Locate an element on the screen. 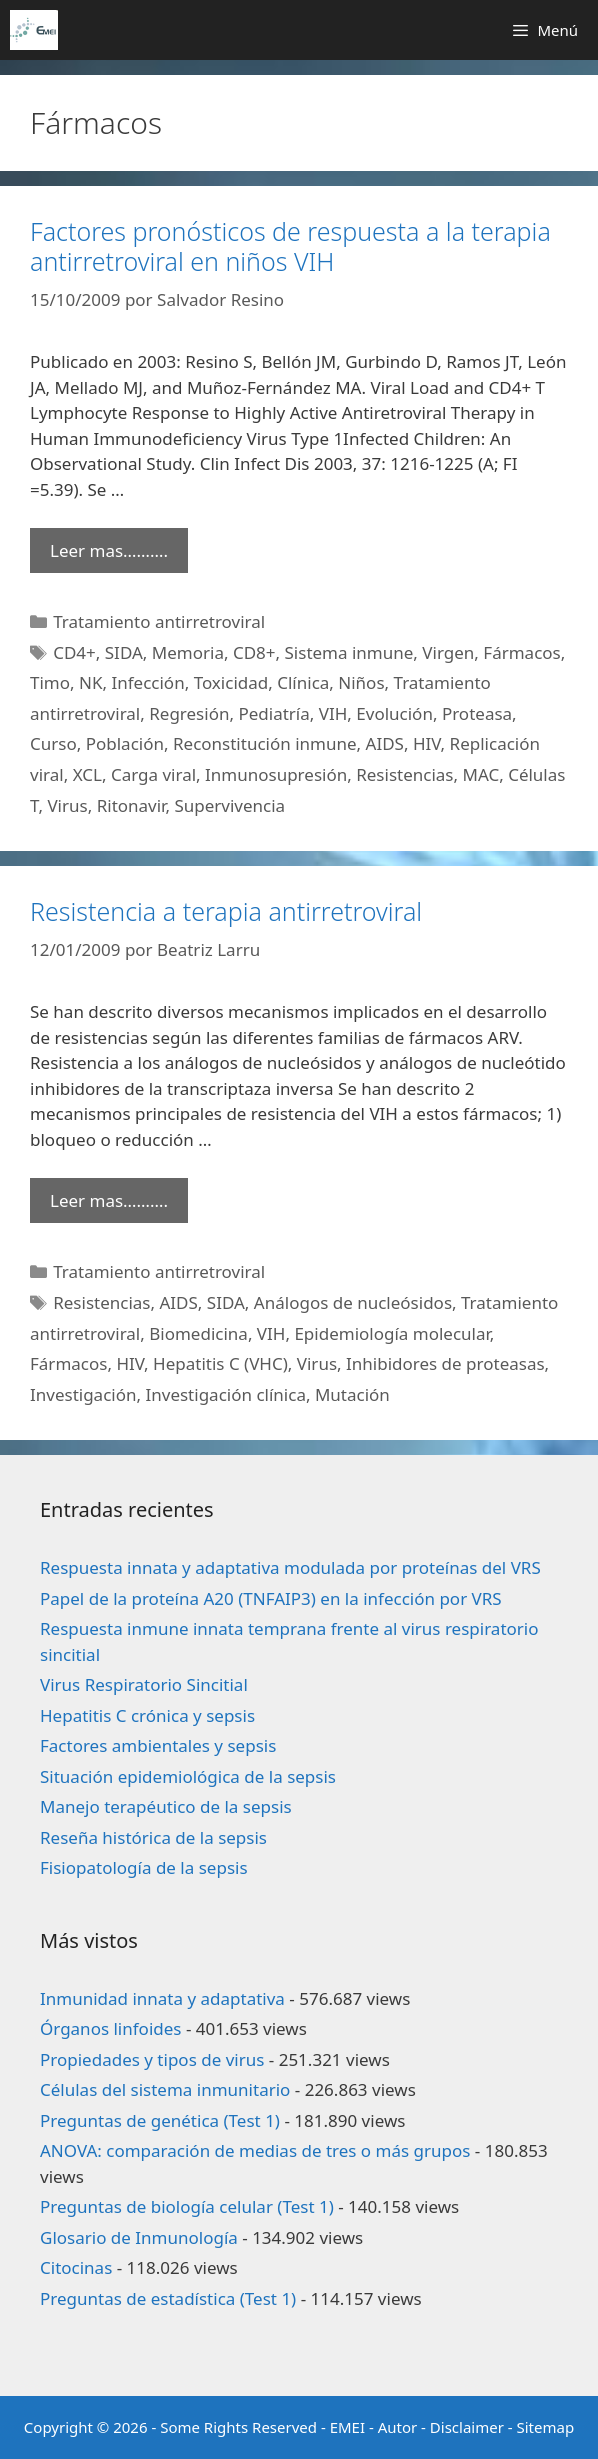 The image size is (598, 2459). Carga viral is located at coordinates (153, 774).